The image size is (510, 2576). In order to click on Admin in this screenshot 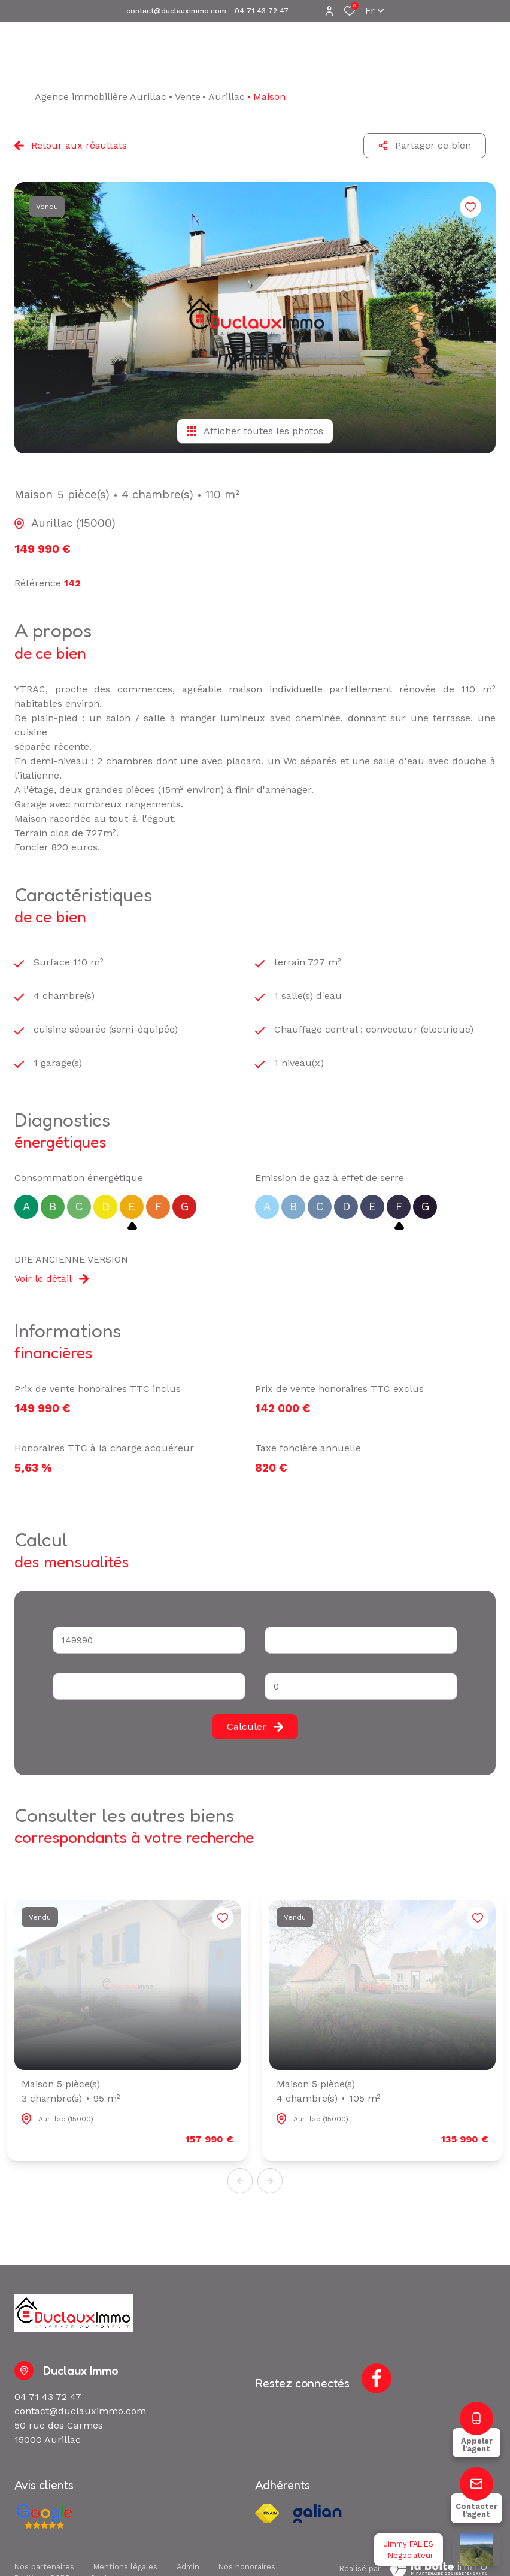, I will do `click(188, 2566)`.